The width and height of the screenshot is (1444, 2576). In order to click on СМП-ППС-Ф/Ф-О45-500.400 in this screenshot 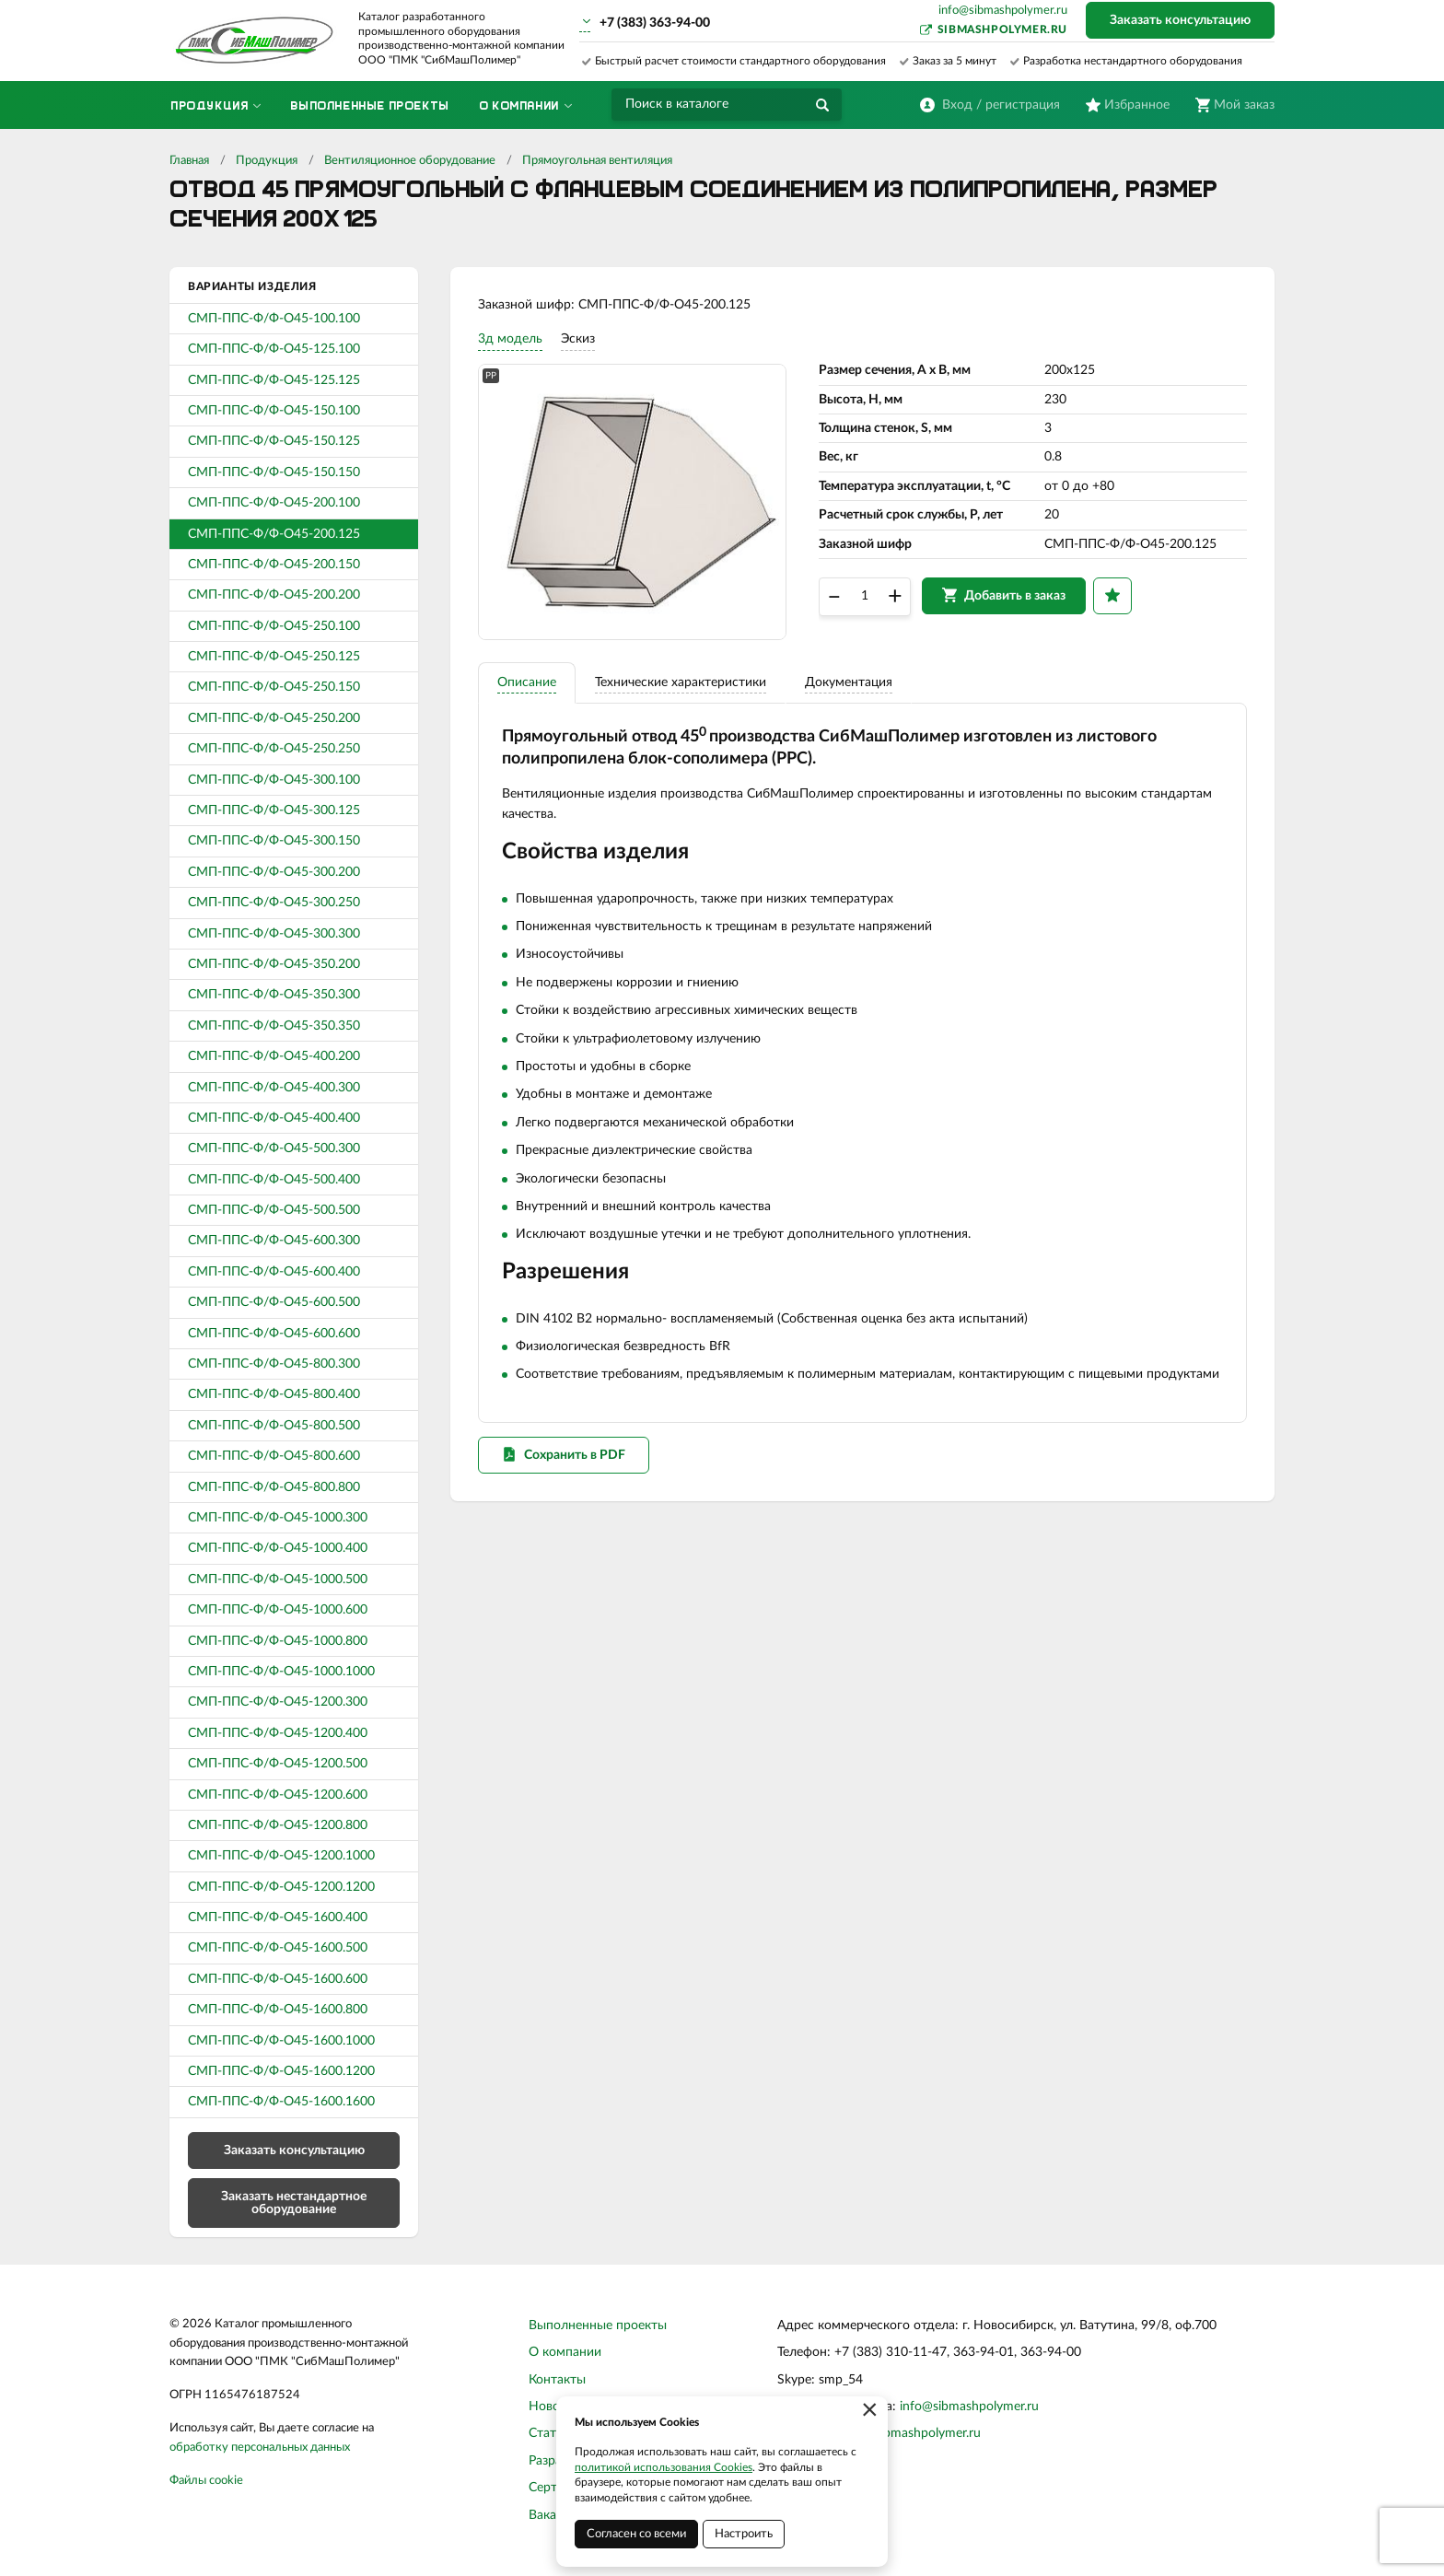, I will do `click(274, 1179)`.